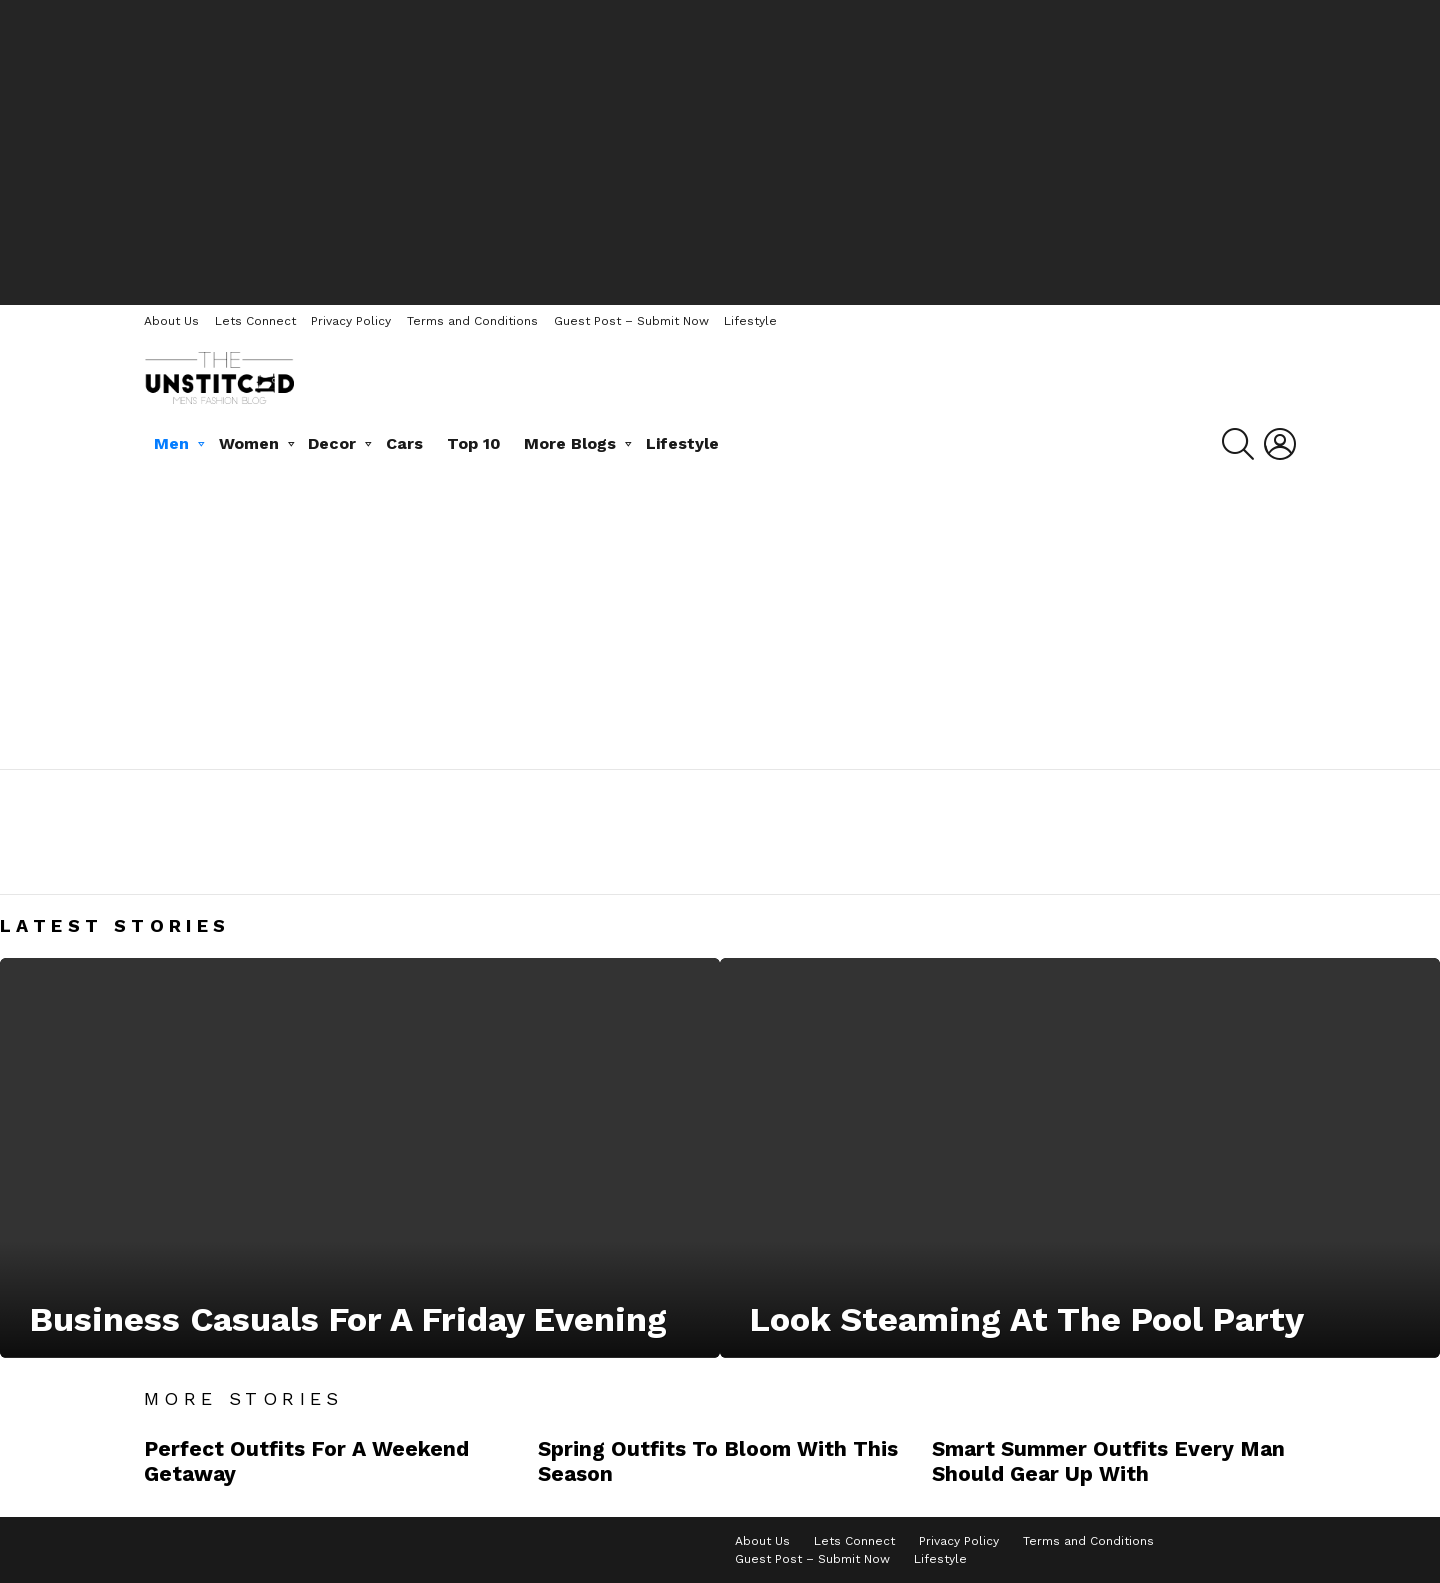  Describe the element at coordinates (570, 443) in the screenshot. I see `More Blogs` at that location.